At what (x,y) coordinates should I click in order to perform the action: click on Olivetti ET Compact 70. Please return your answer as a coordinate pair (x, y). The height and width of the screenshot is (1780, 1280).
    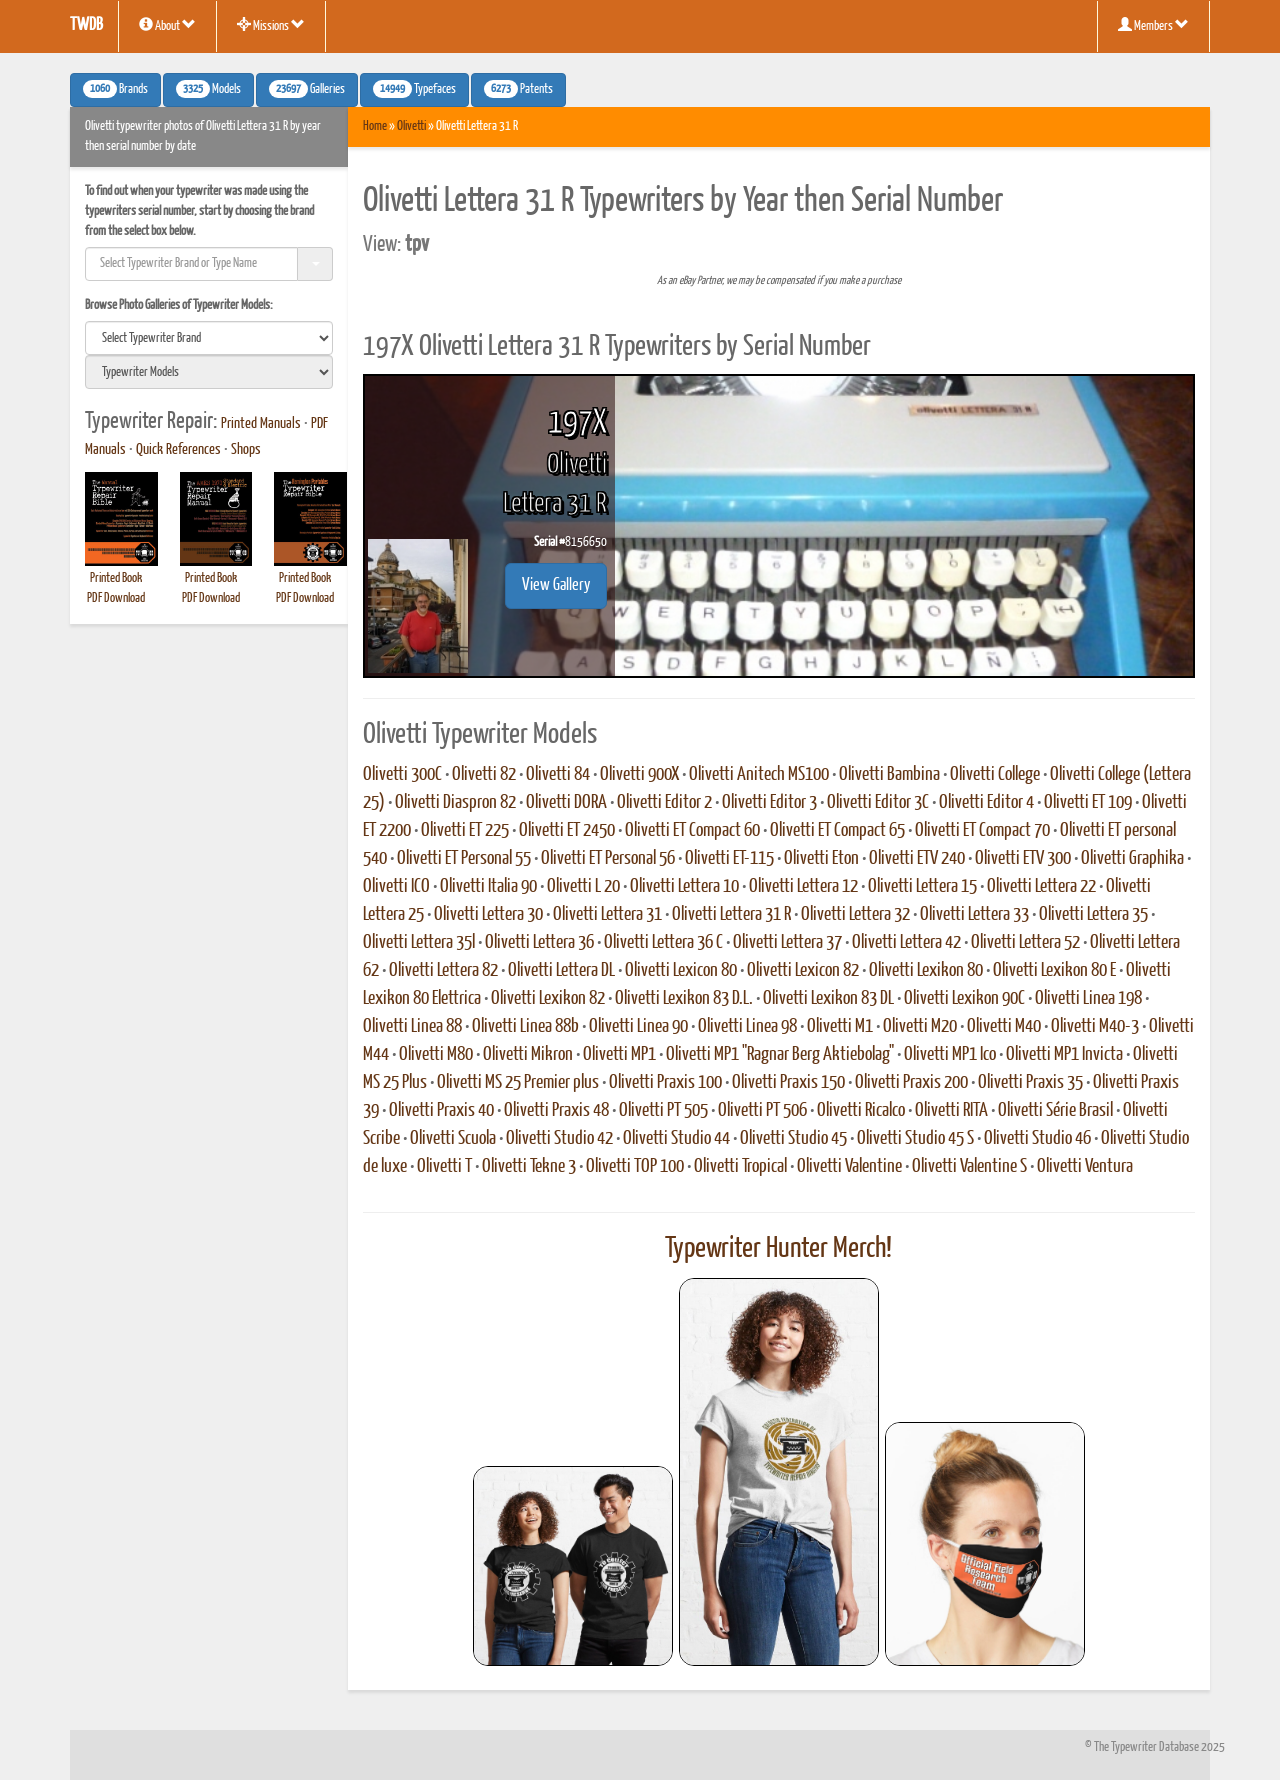
    Looking at the image, I should click on (982, 831).